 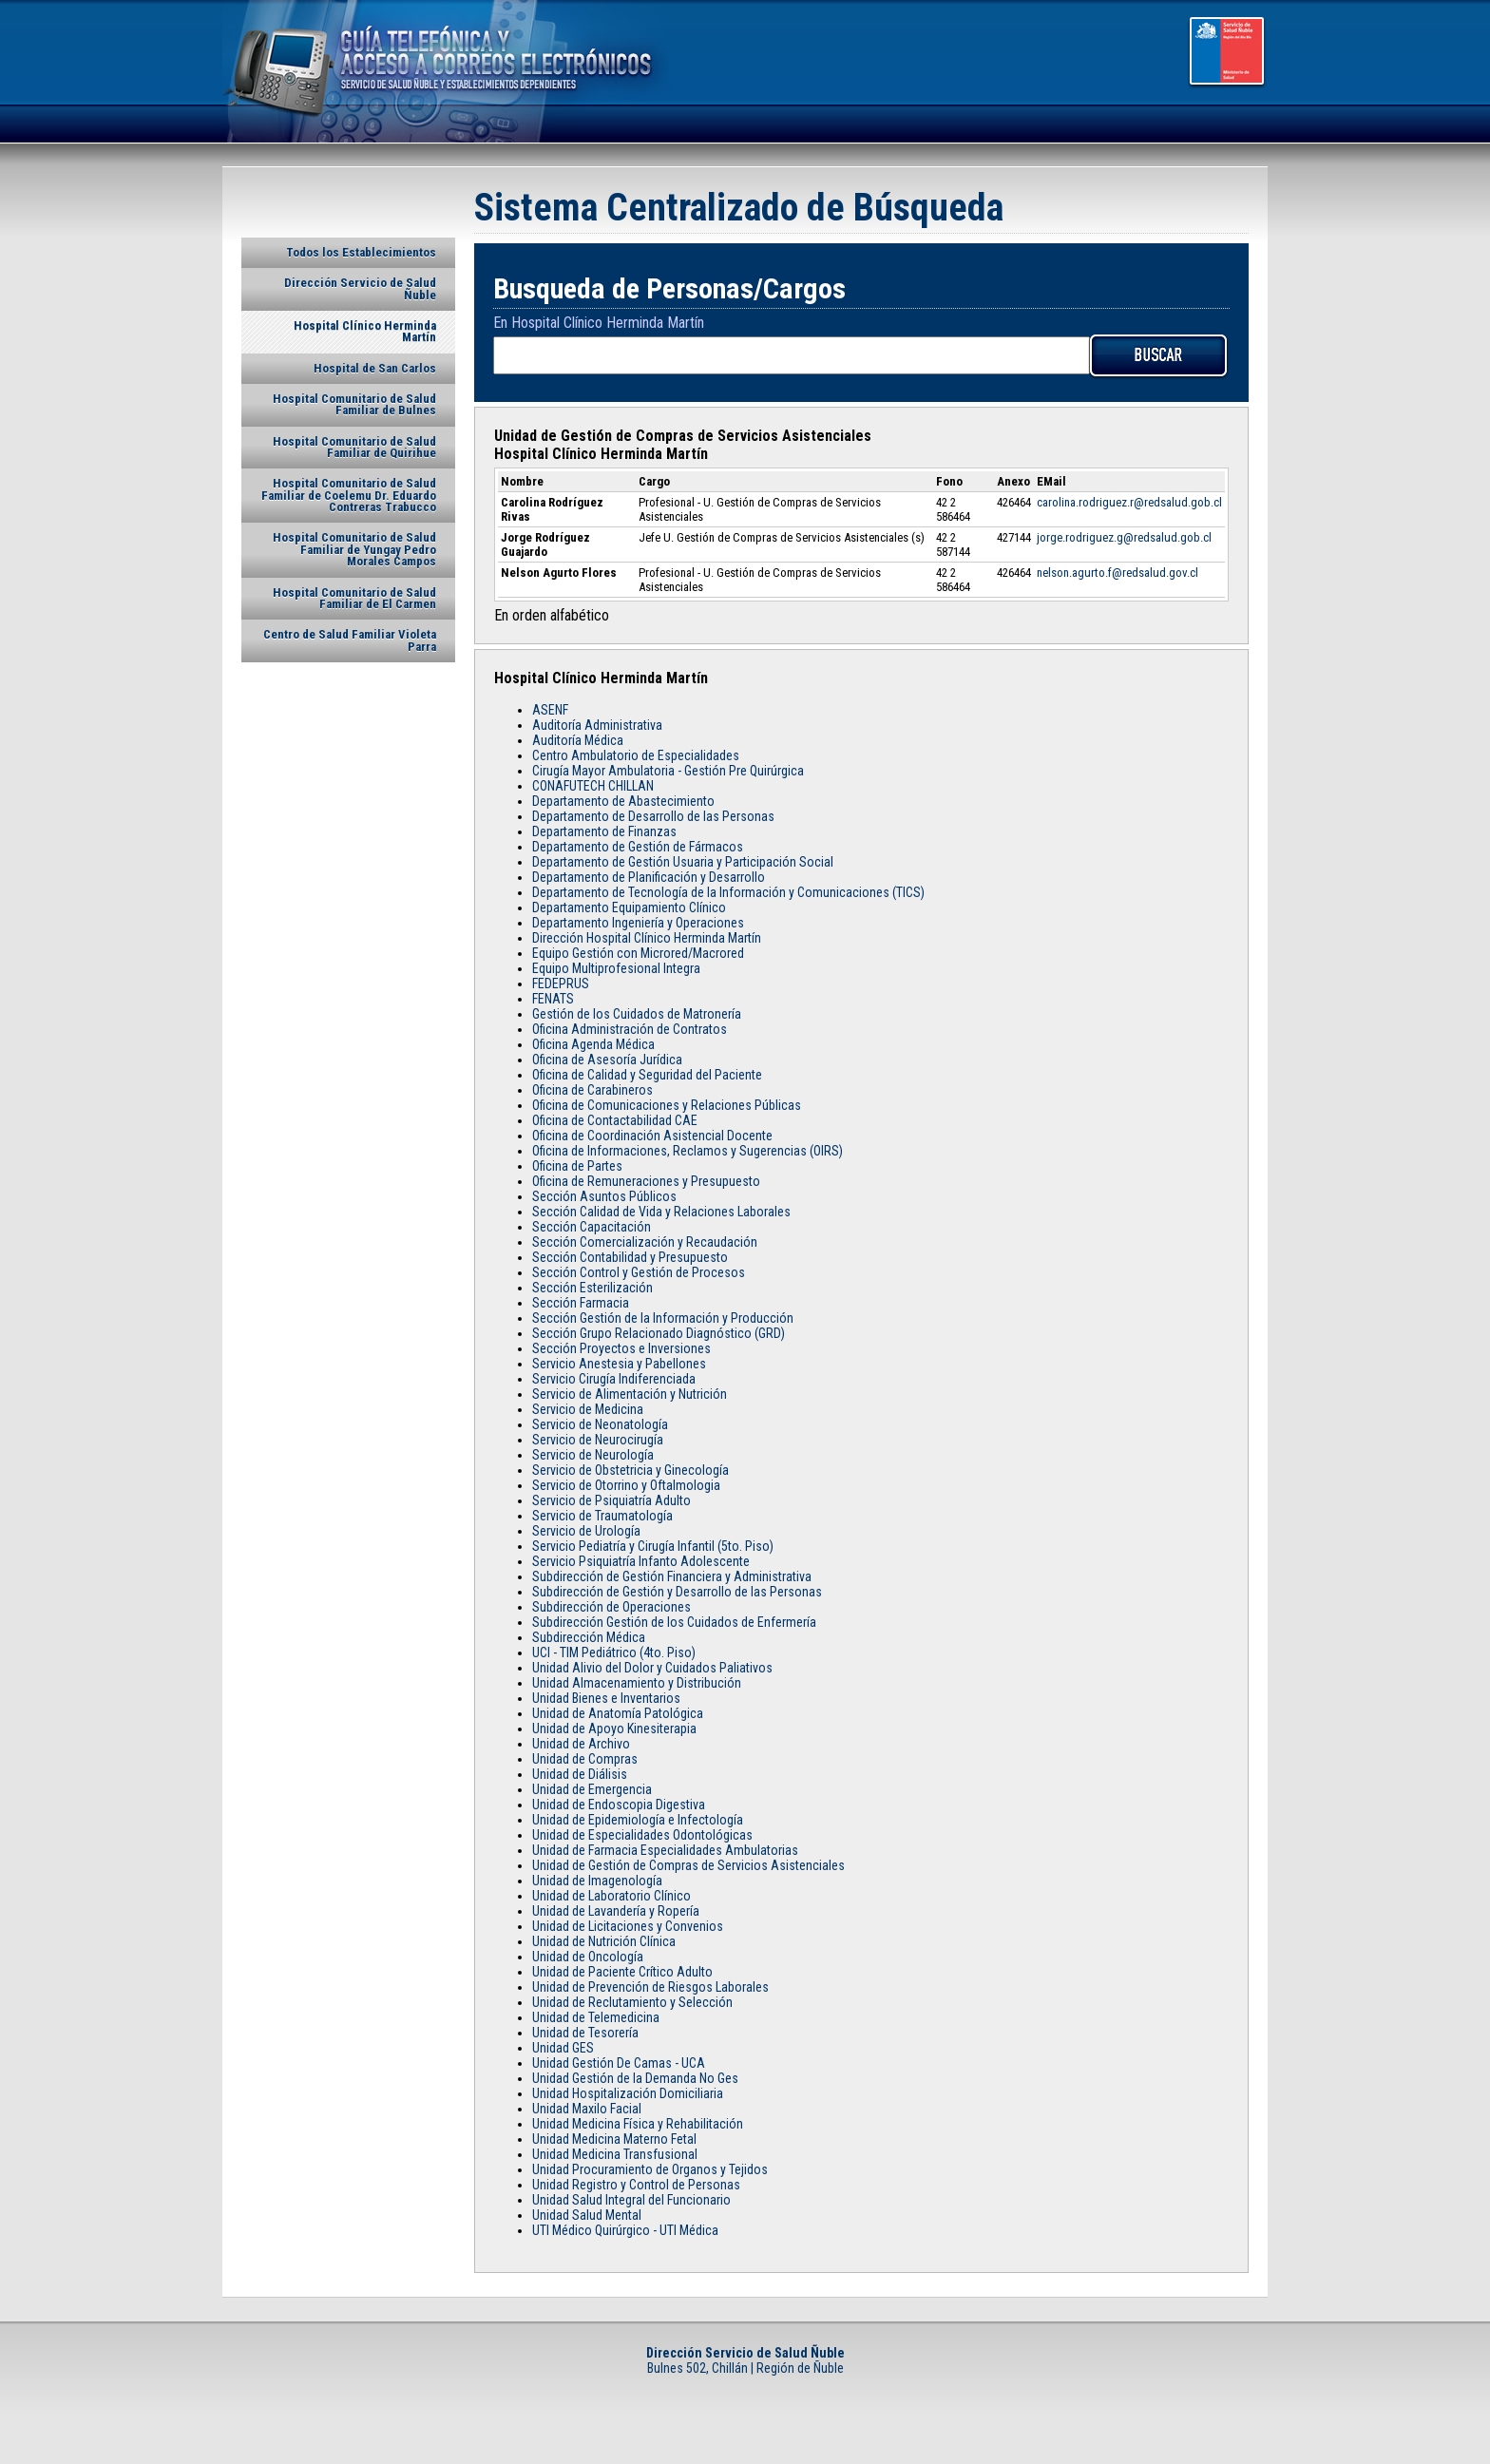 What do you see at coordinates (641, 1561) in the screenshot?
I see `Servicio Psiquiatría Infanto Adolescente` at bounding box center [641, 1561].